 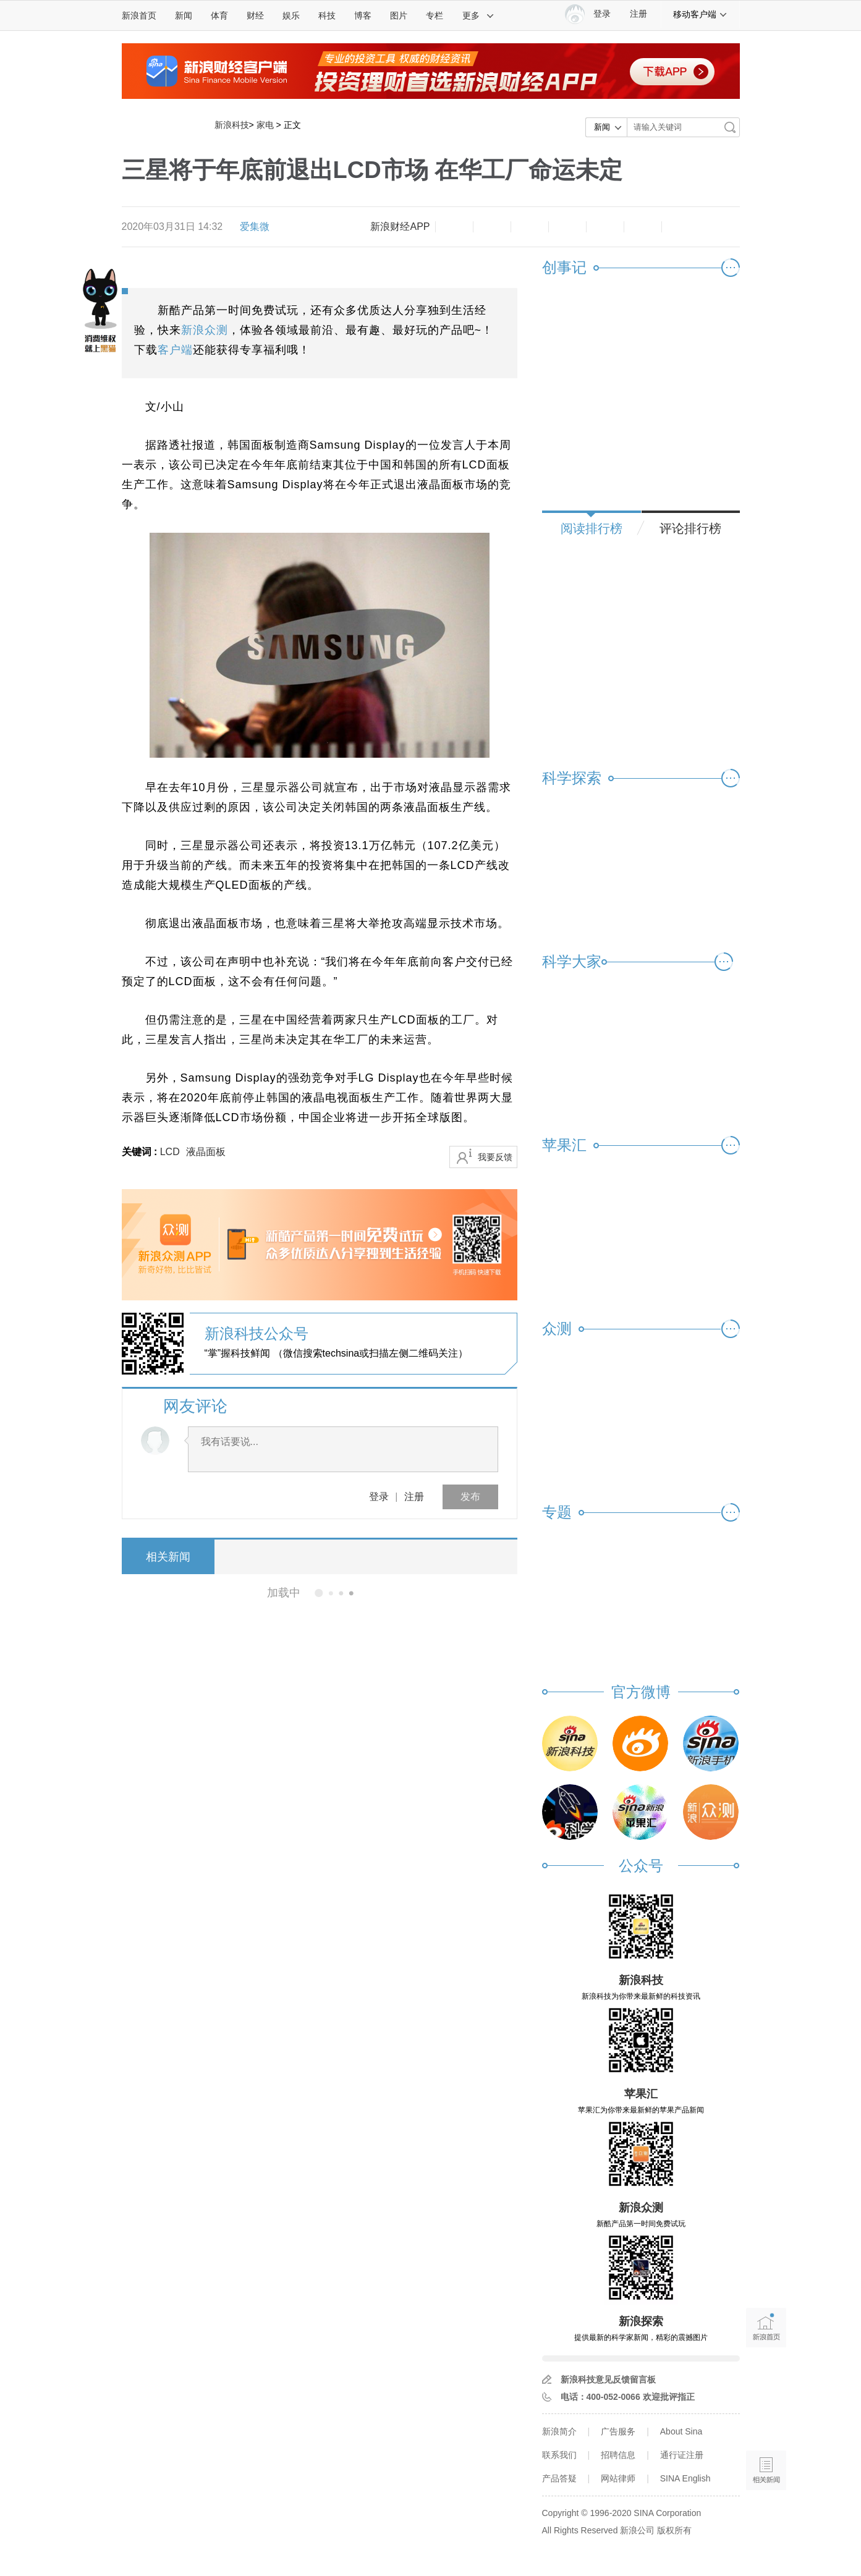 I want to click on 收藏, so click(x=529, y=227).